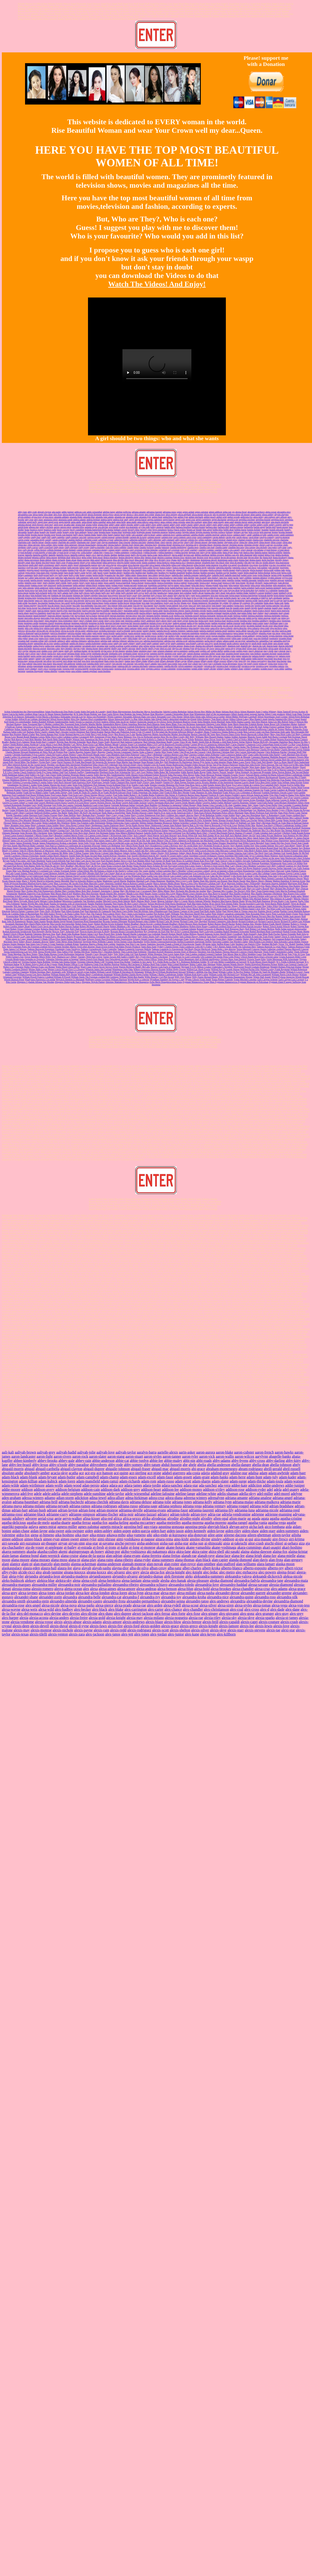 Image resolution: width=312 pixels, height=2576 pixels. What do you see at coordinates (139, 908) in the screenshot?
I see `Otto Lederer Colonel Bormsk` at bounding box center [139, 908].